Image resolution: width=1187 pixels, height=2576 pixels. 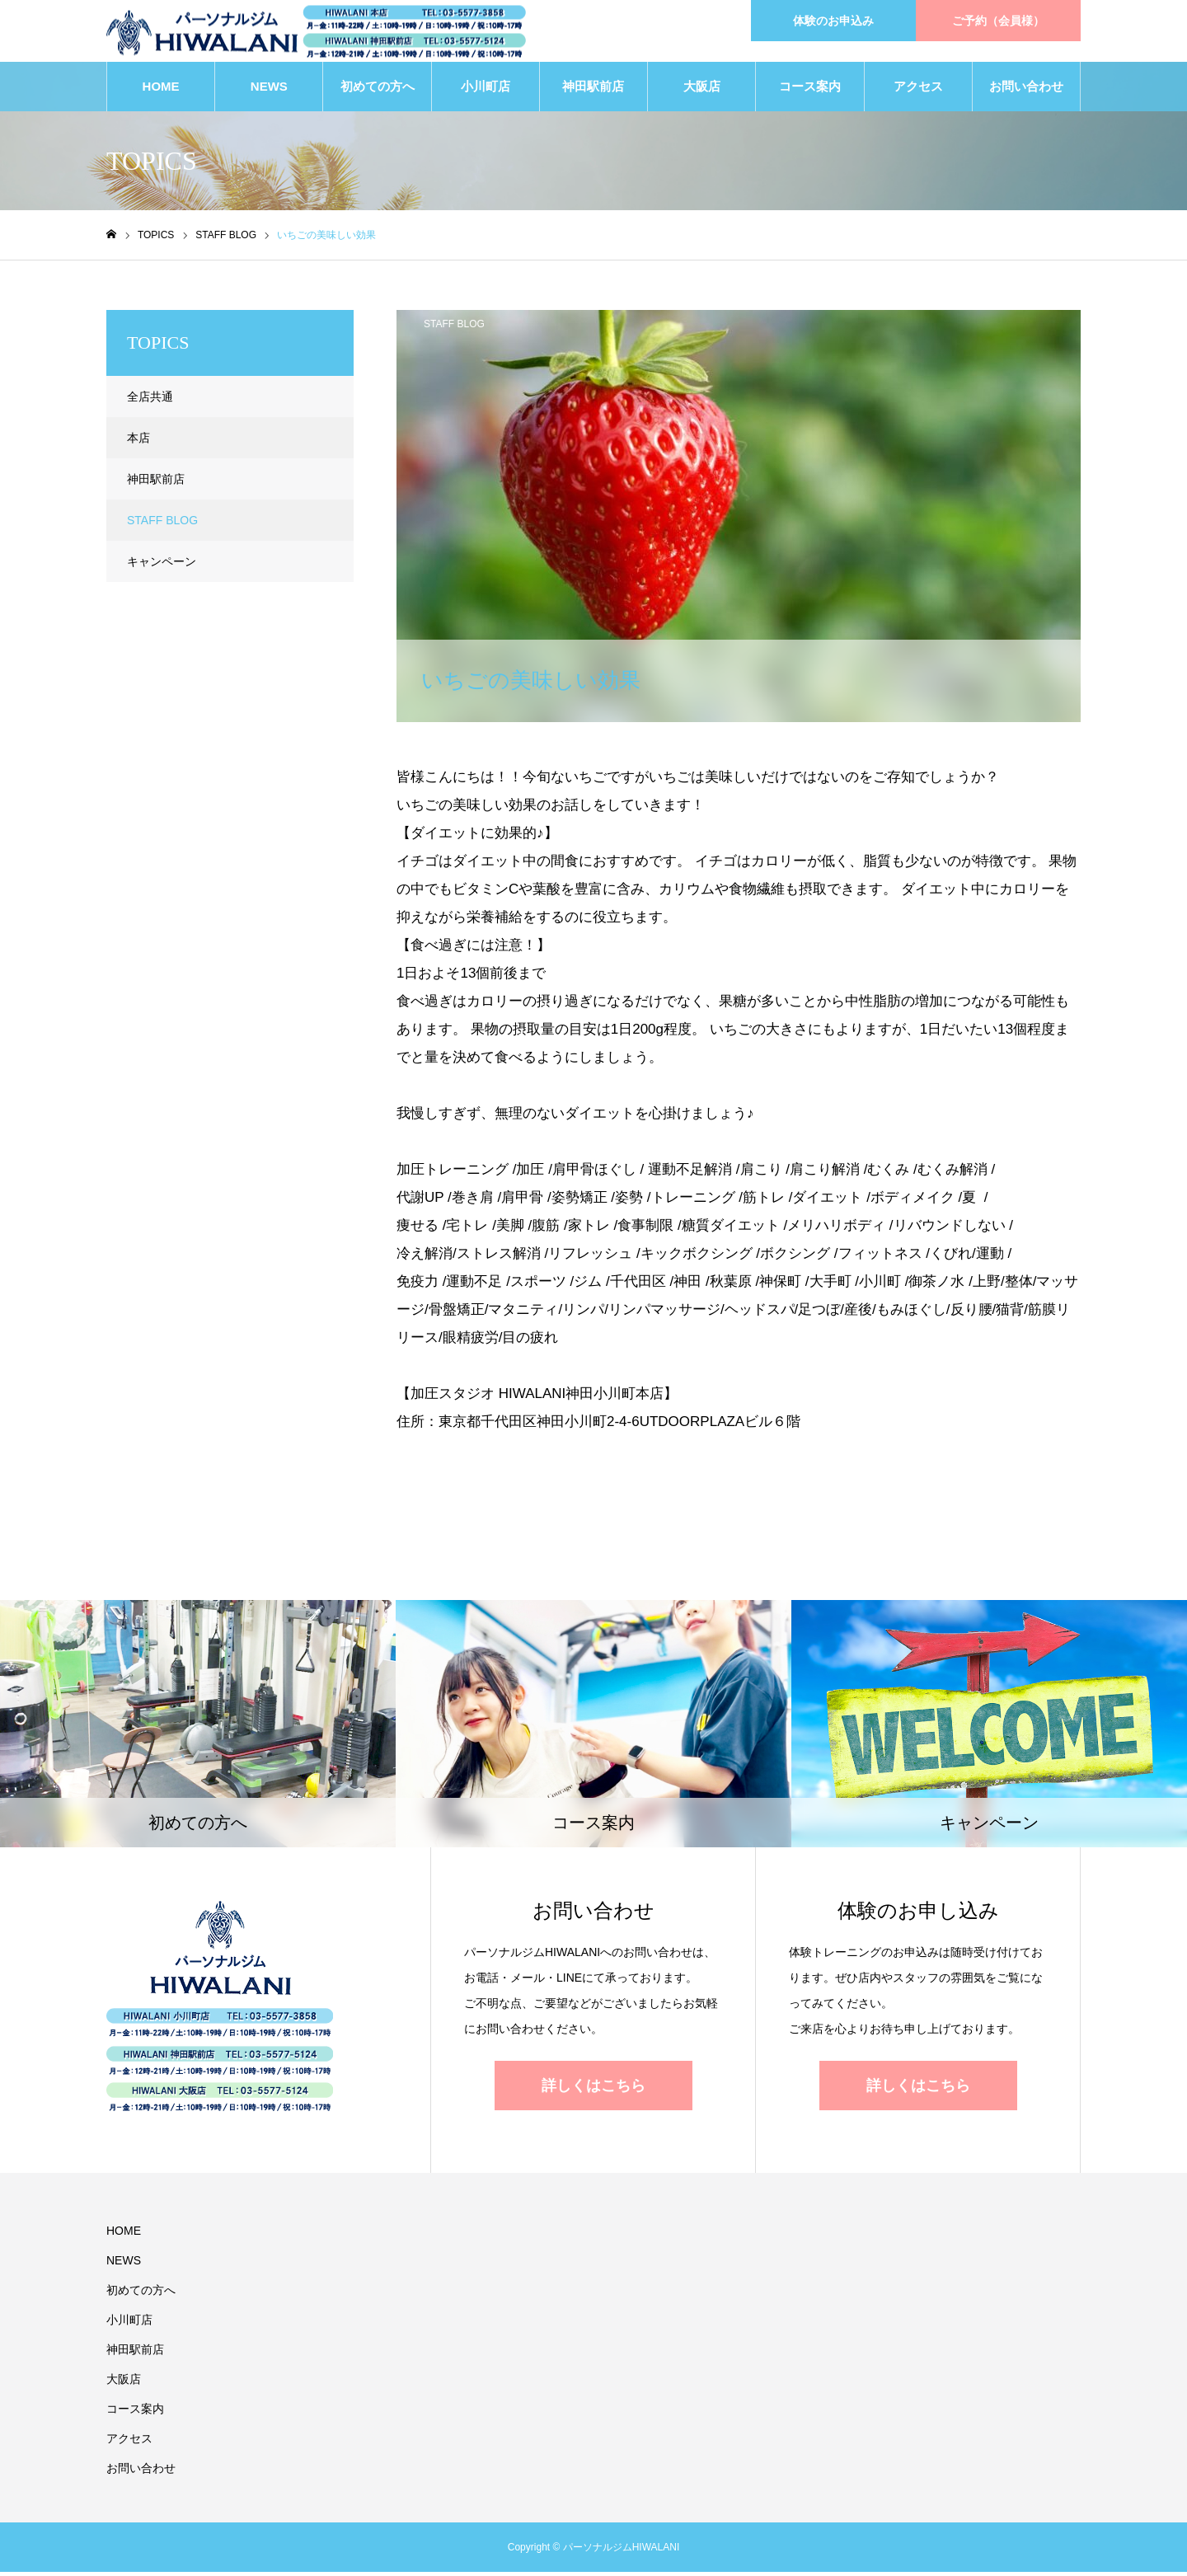 What do you see at coordinates (485, 90) in the screenshot?
I see `小川町店` at bounding box center [485, 90].